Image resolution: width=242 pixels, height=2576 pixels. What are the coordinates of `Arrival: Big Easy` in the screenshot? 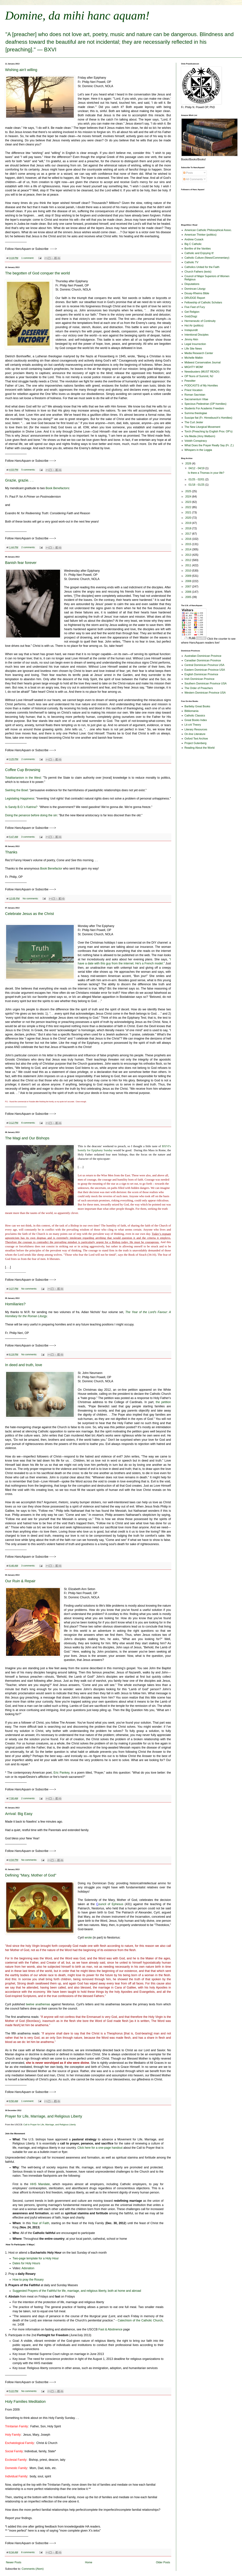 It's located at (18, 1814).